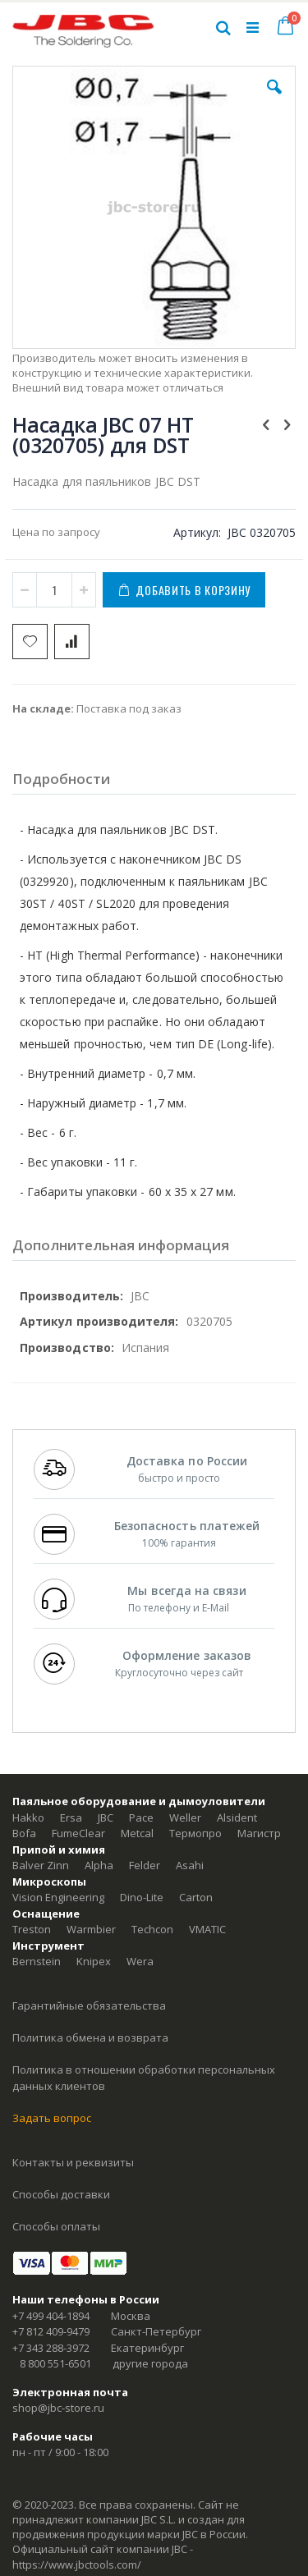 The height and width of the screenshot is (2576, 308). What do you see at coordinates (40, 1865) in the screenshot?
I see `Balver Zinn` at bounding box center [40, 1865].